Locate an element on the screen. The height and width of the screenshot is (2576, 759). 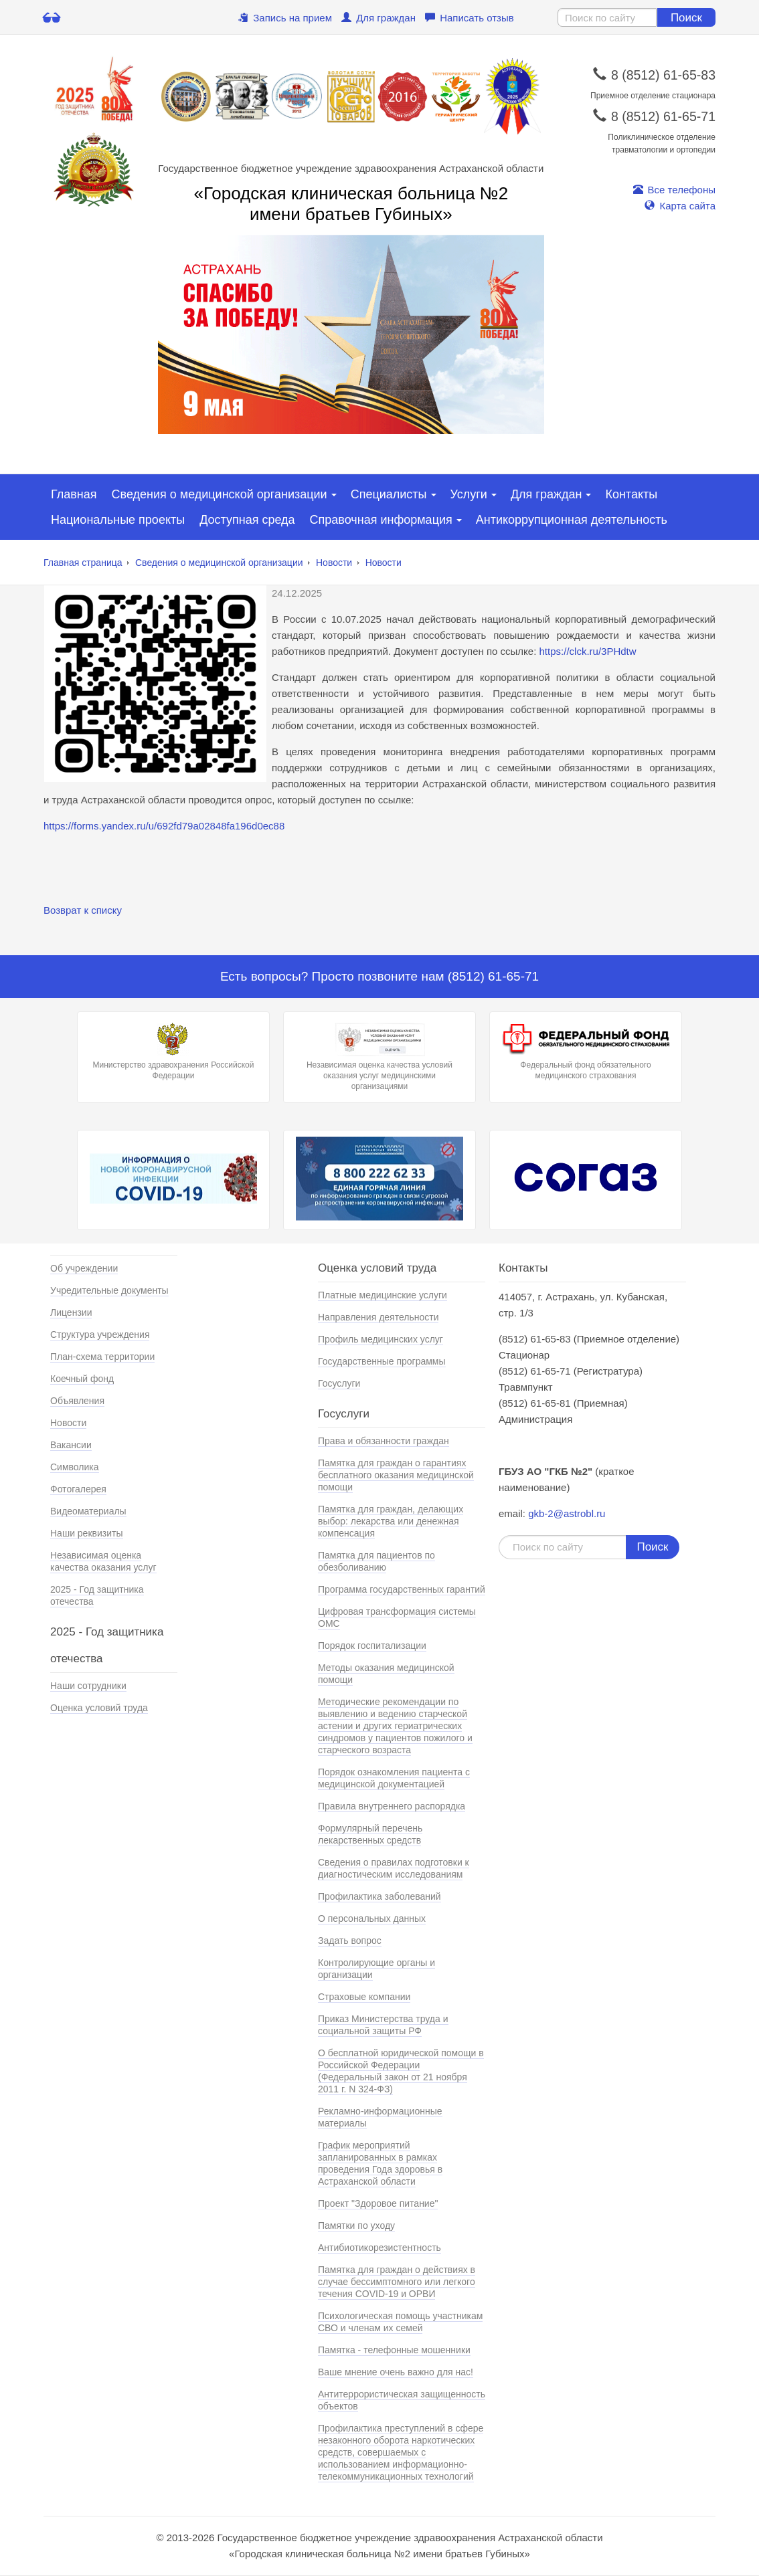
Оценка условий труда is located at coordinates (99, 1707).